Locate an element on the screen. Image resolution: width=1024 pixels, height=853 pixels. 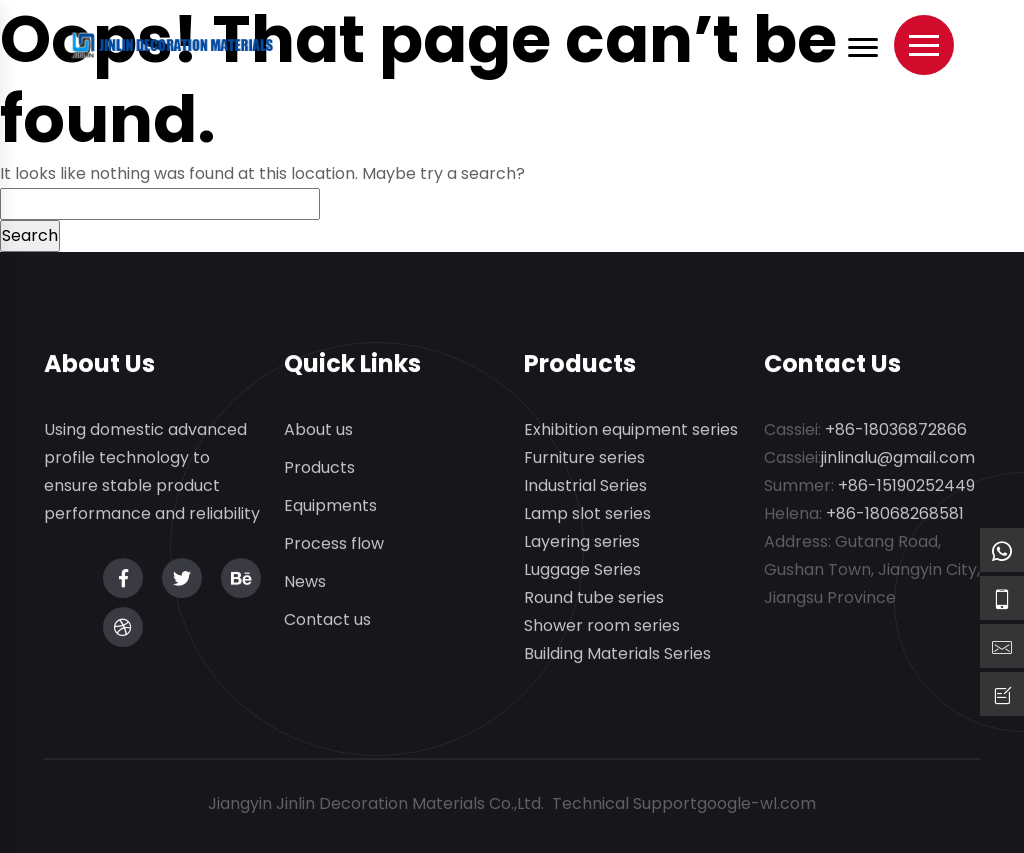
Furniture series is located at coordinates (584, 458).